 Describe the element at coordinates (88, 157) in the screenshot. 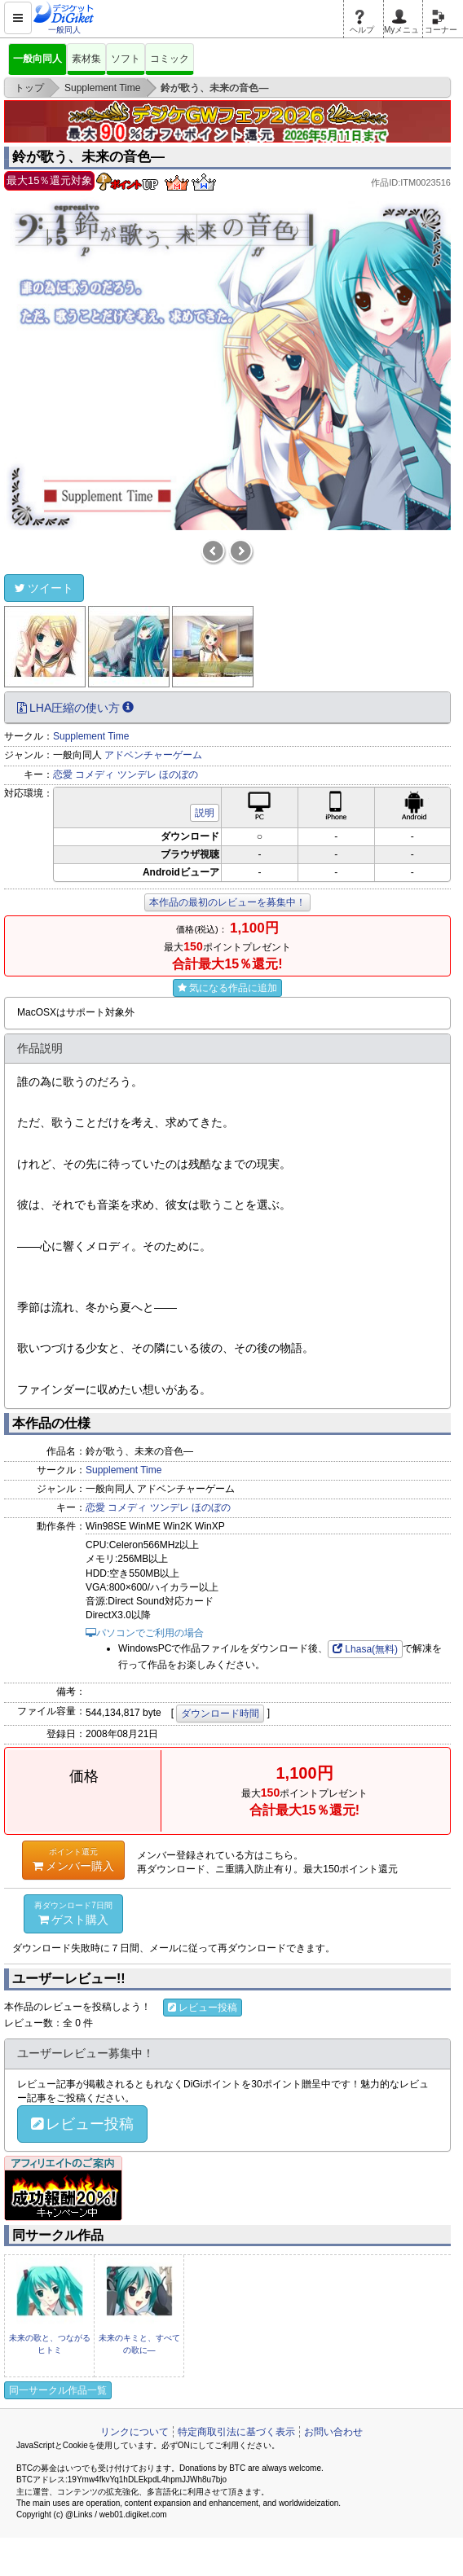

I see `鈴が歌う、未来の音色―` at that location.